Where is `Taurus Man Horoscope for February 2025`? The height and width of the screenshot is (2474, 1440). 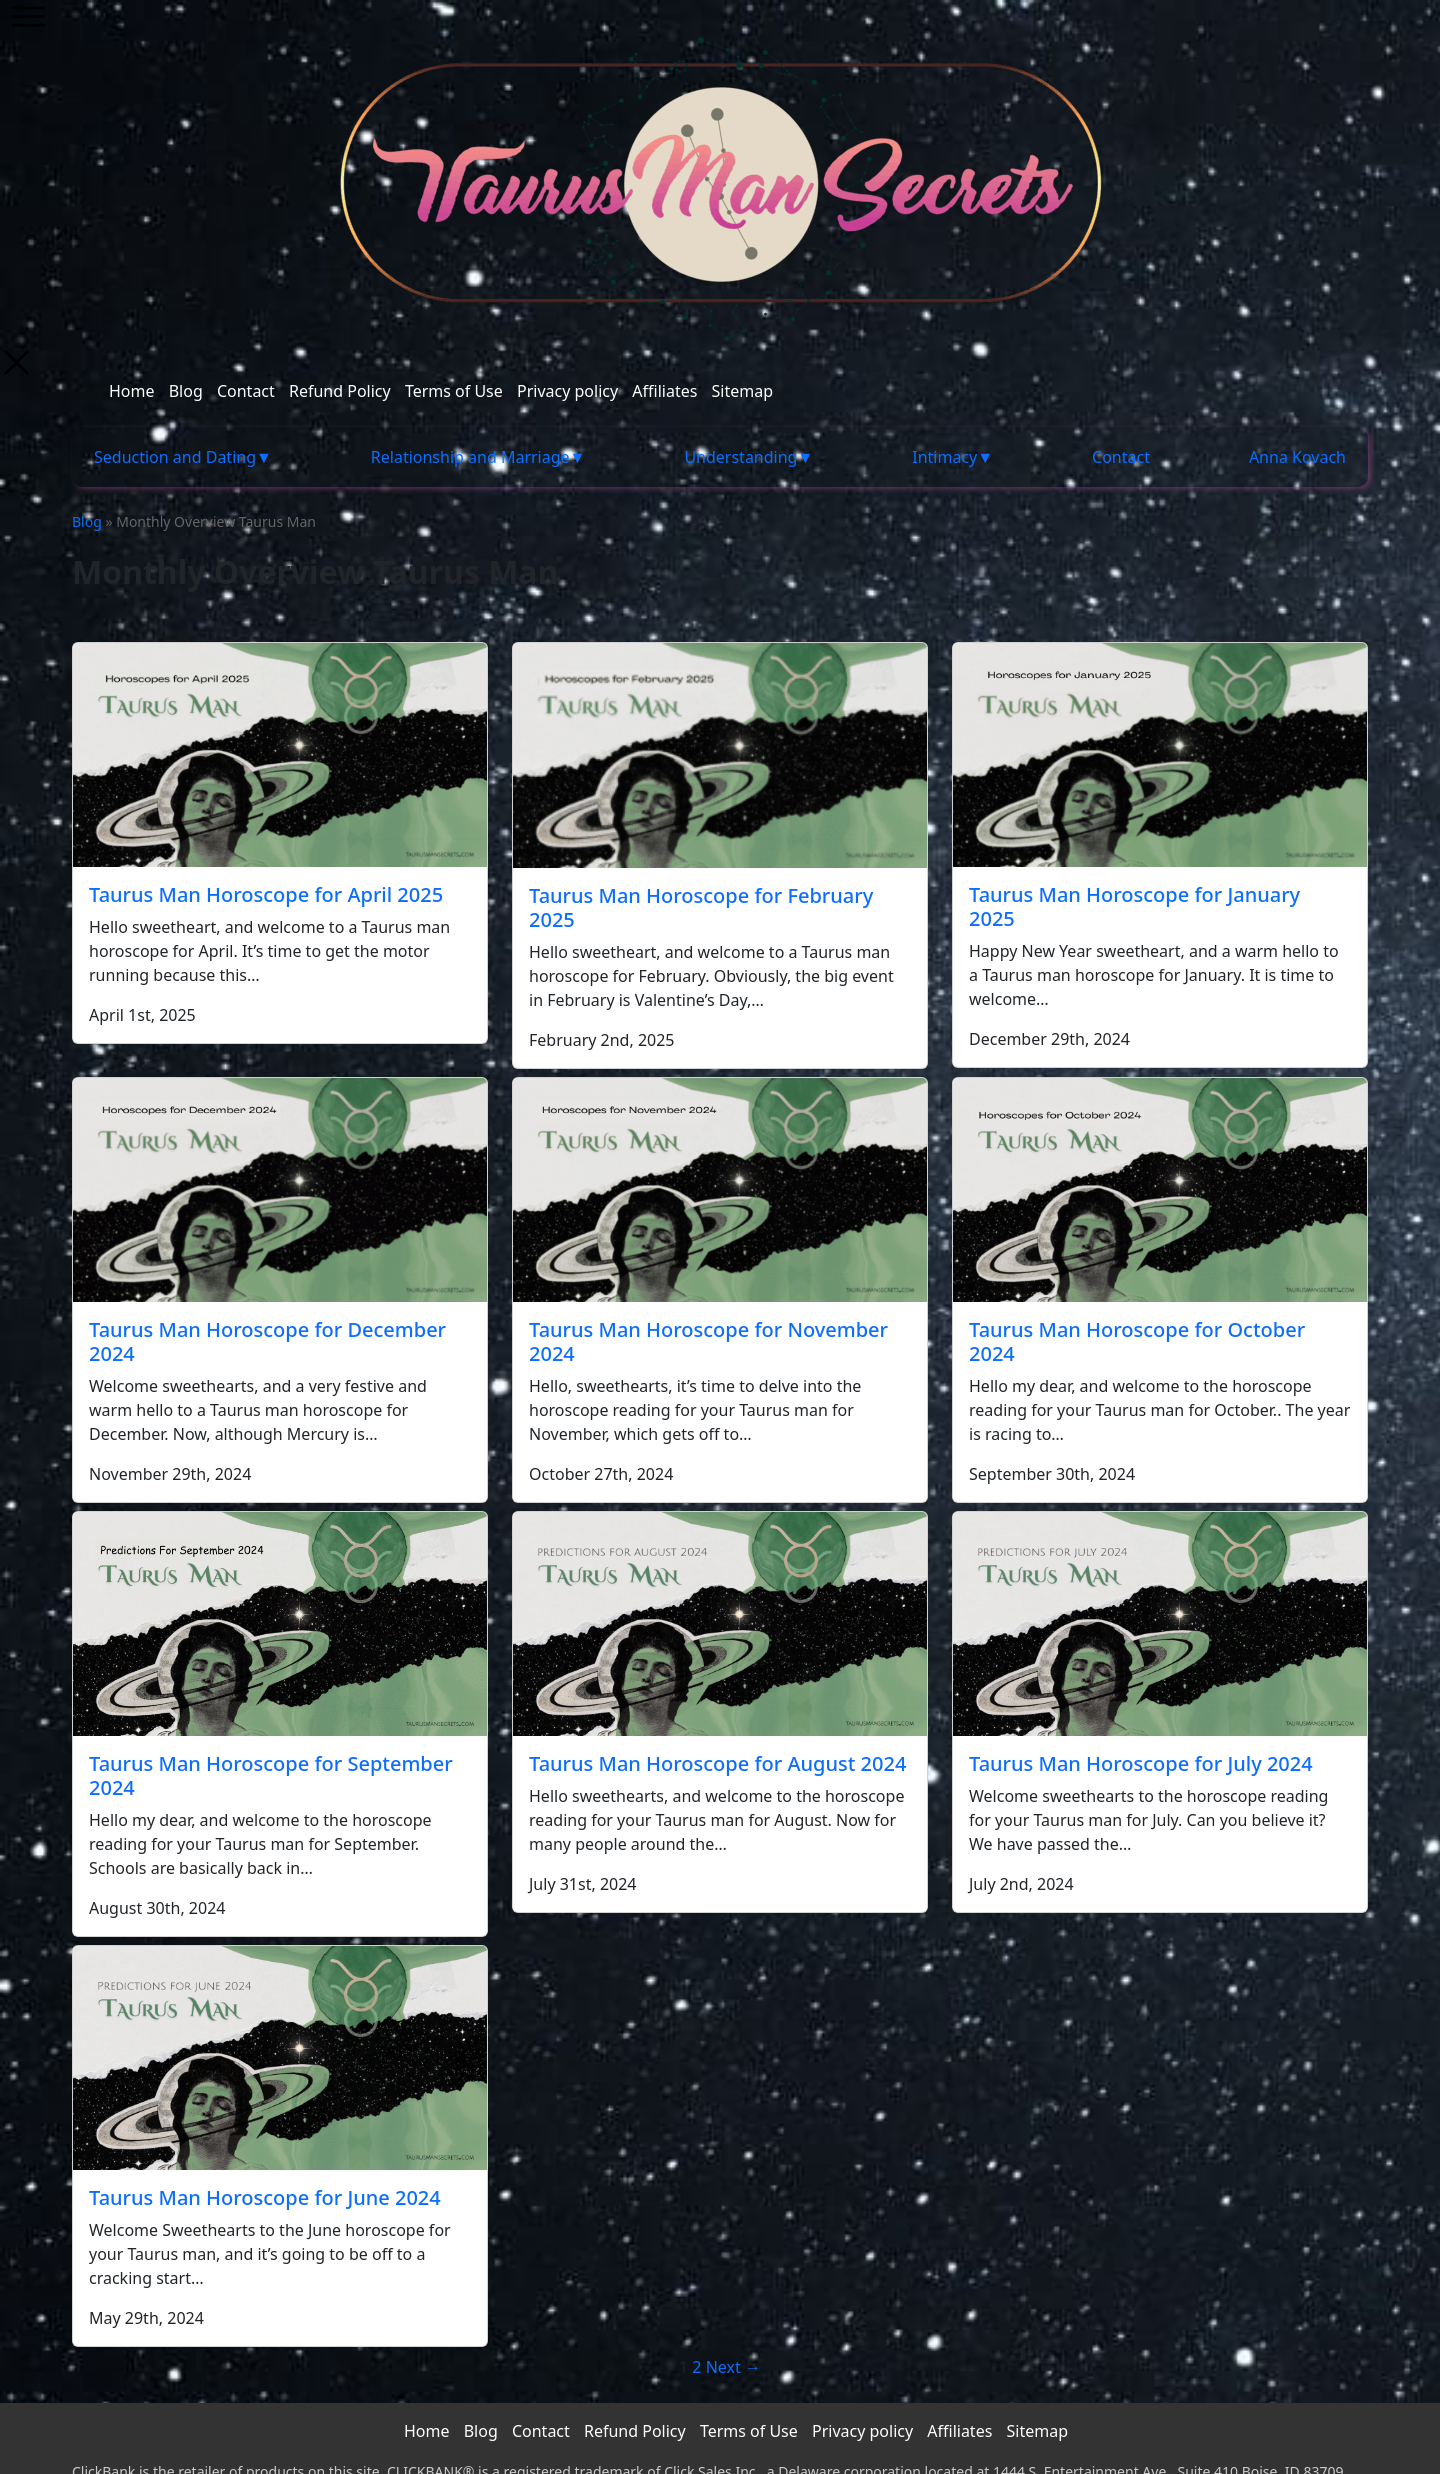
Taurus Man Horoscope for February 2025 is located at coordinates (701, 907).